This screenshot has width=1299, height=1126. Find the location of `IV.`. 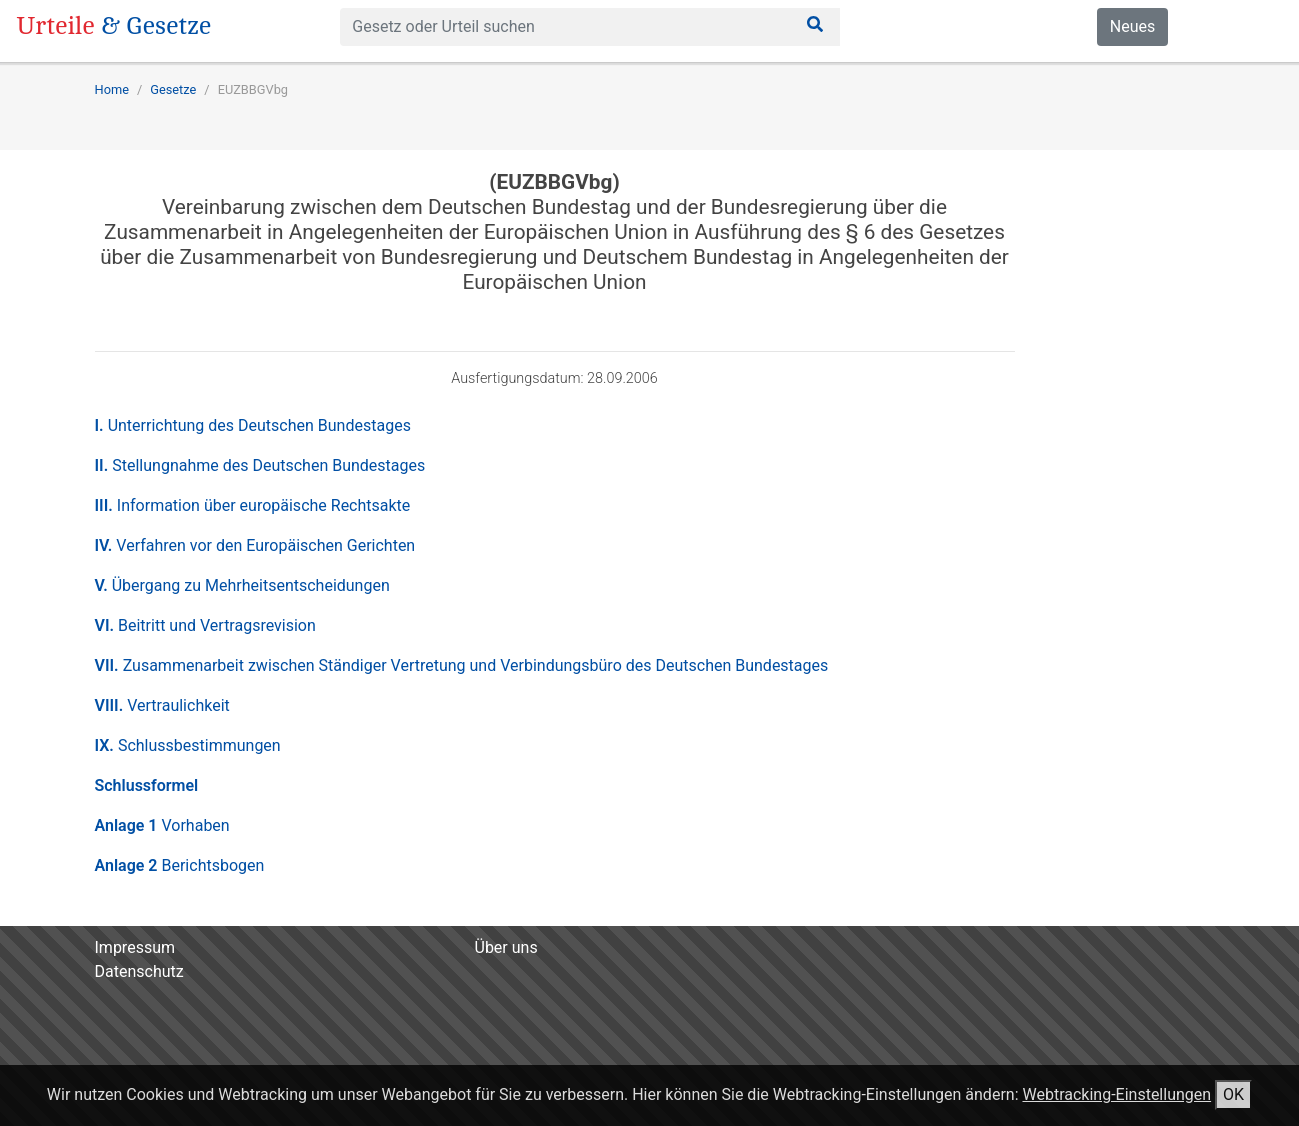

IV. is located at coordinates (255, 545).